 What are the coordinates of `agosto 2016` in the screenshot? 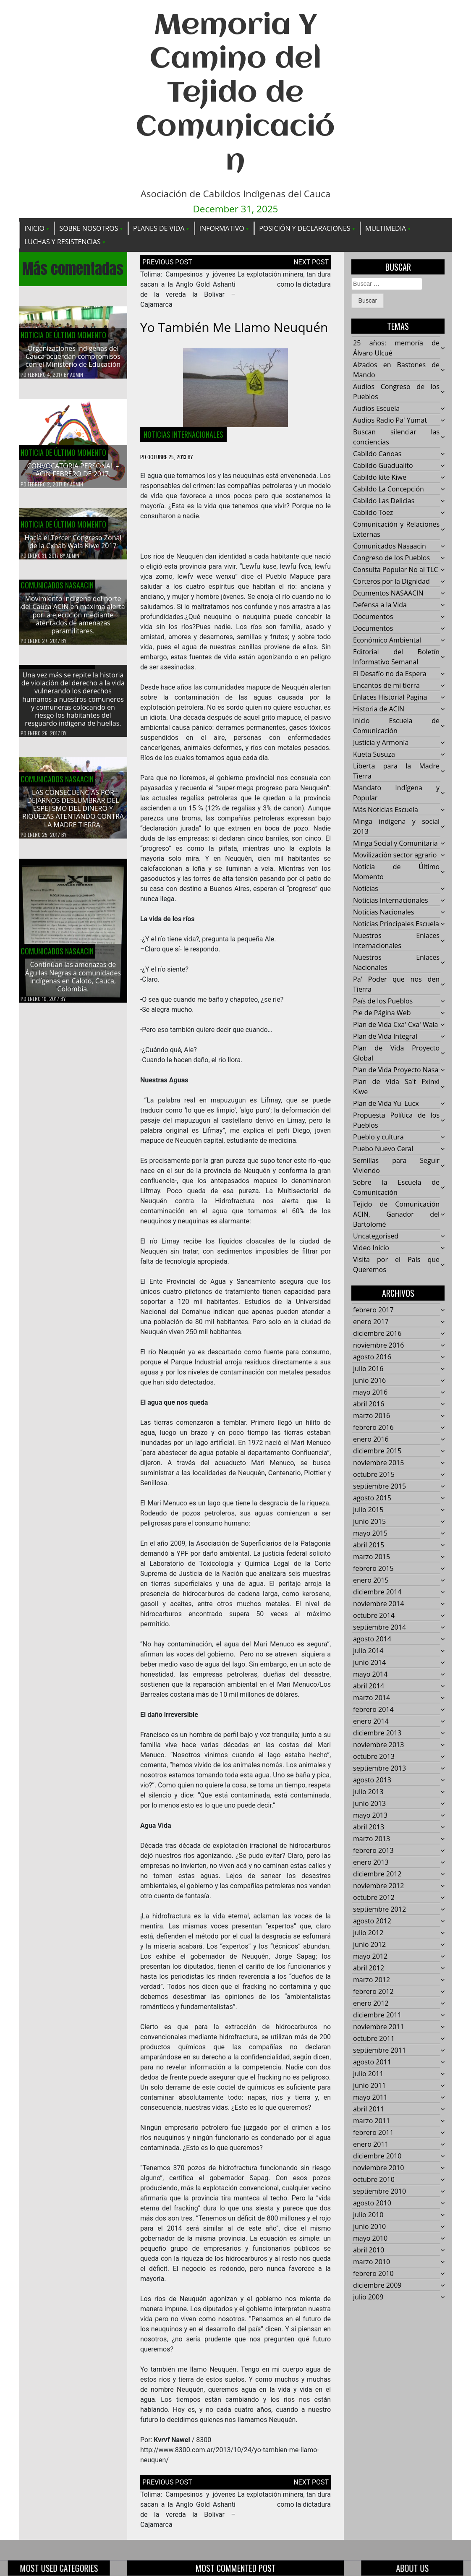 It's located at (372, 1357).